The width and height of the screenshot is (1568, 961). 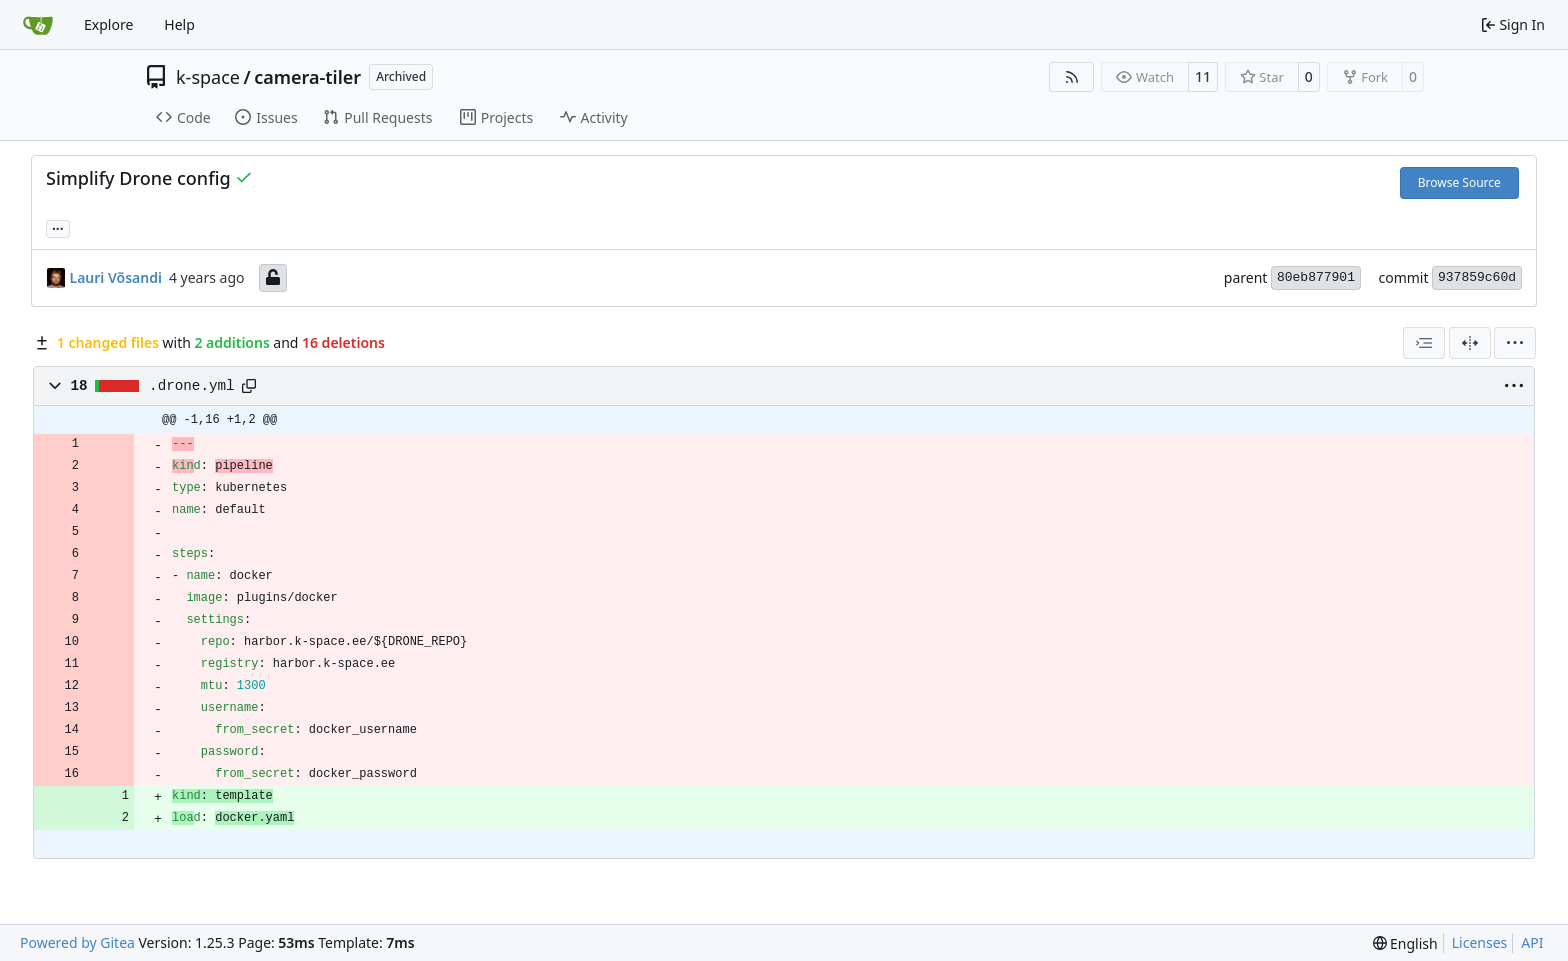 What do you see at coordinates (307, 77) in the screenshot?
I see `camera-tiler` at bounding box center [307, 77].